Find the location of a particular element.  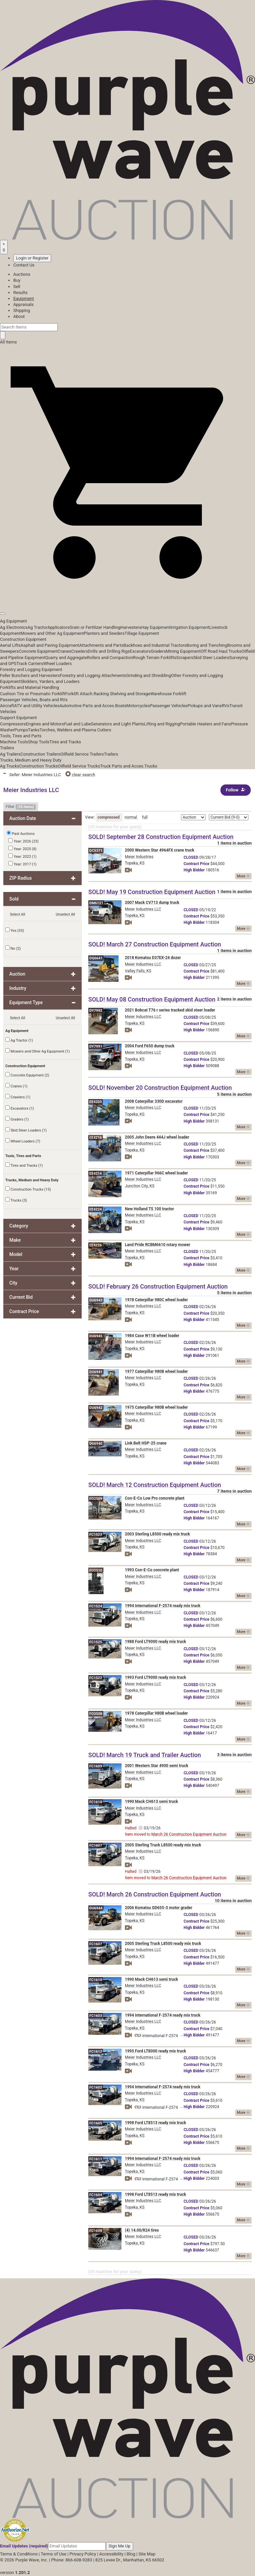

Concrete Equipment (2) is located at coordinates (27, 1074).